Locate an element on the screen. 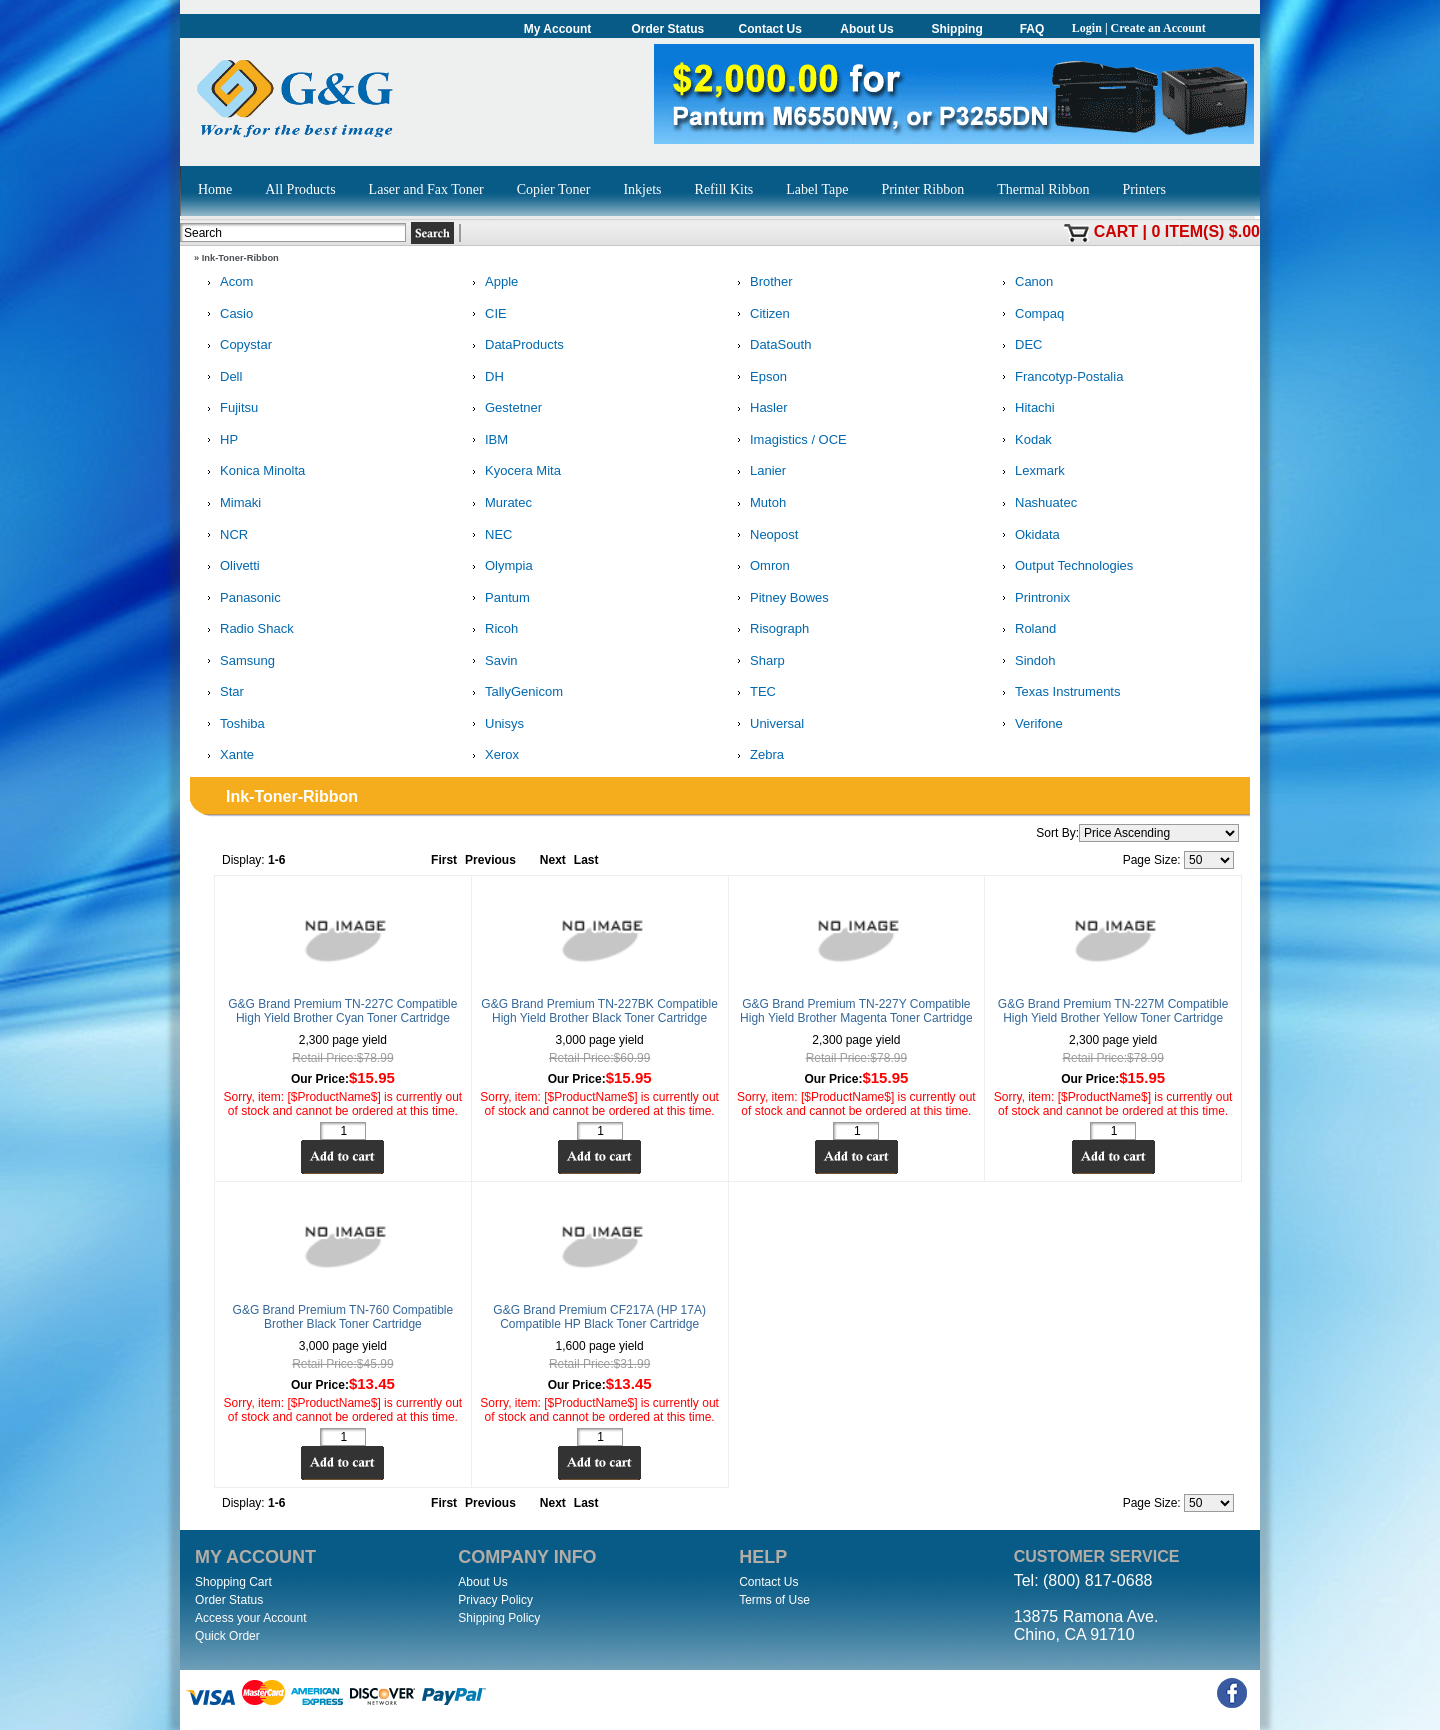  Ink-Toner-Ribbon is located at coordinates (240, 258).